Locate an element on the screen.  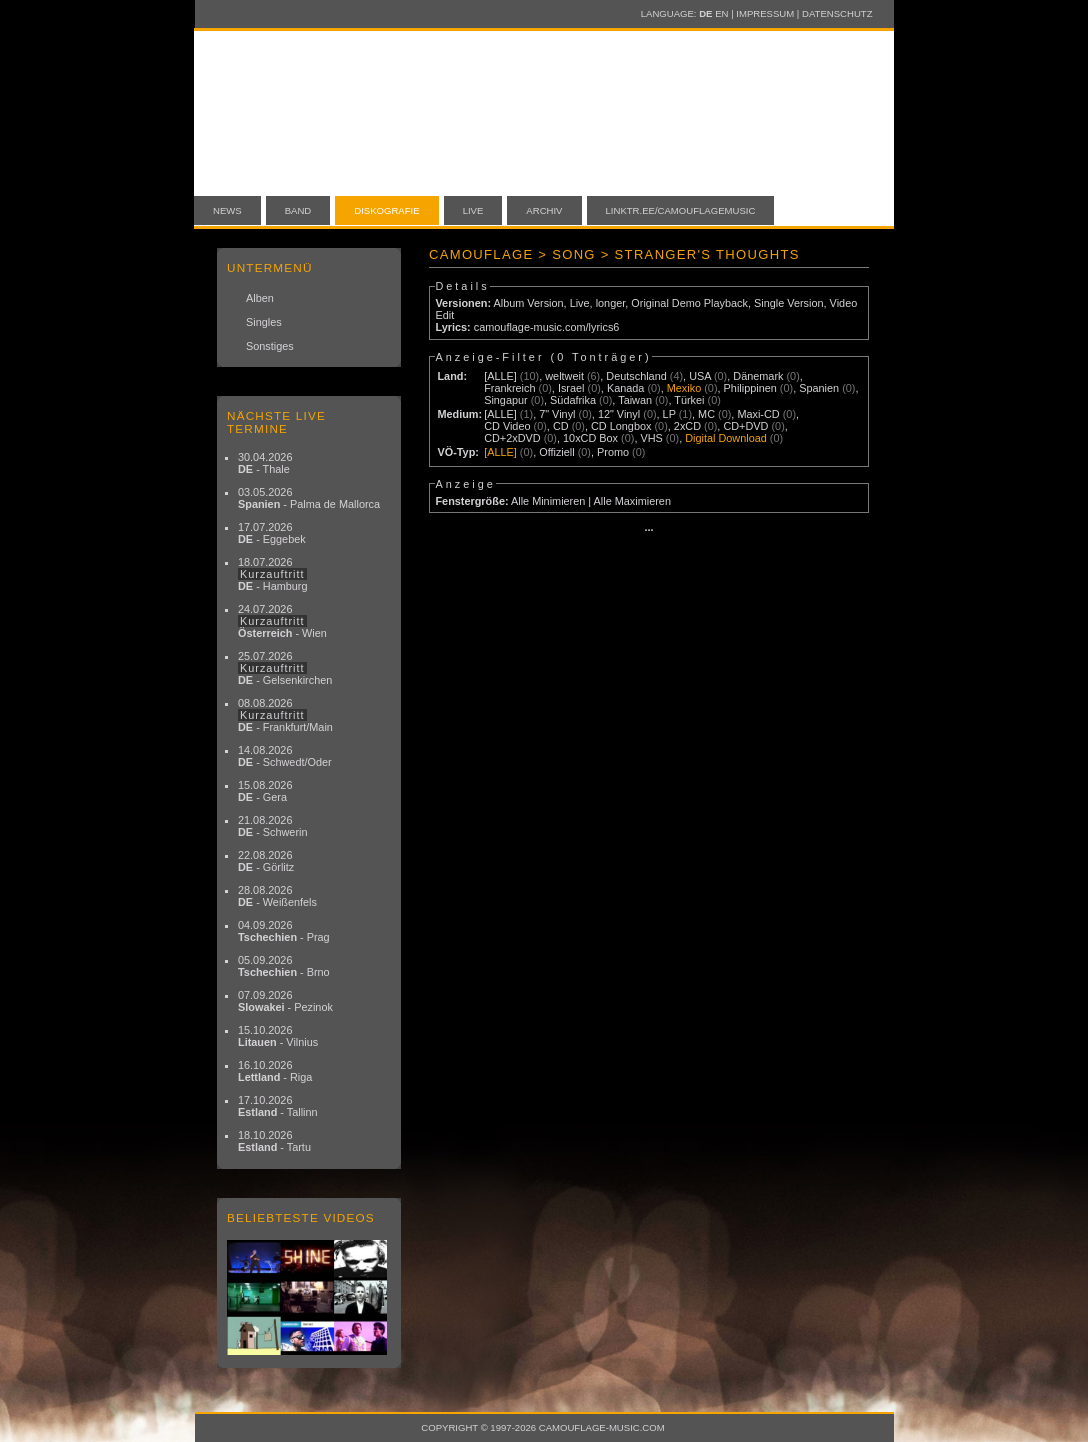
Singapur is located at coordinates (506, 400).